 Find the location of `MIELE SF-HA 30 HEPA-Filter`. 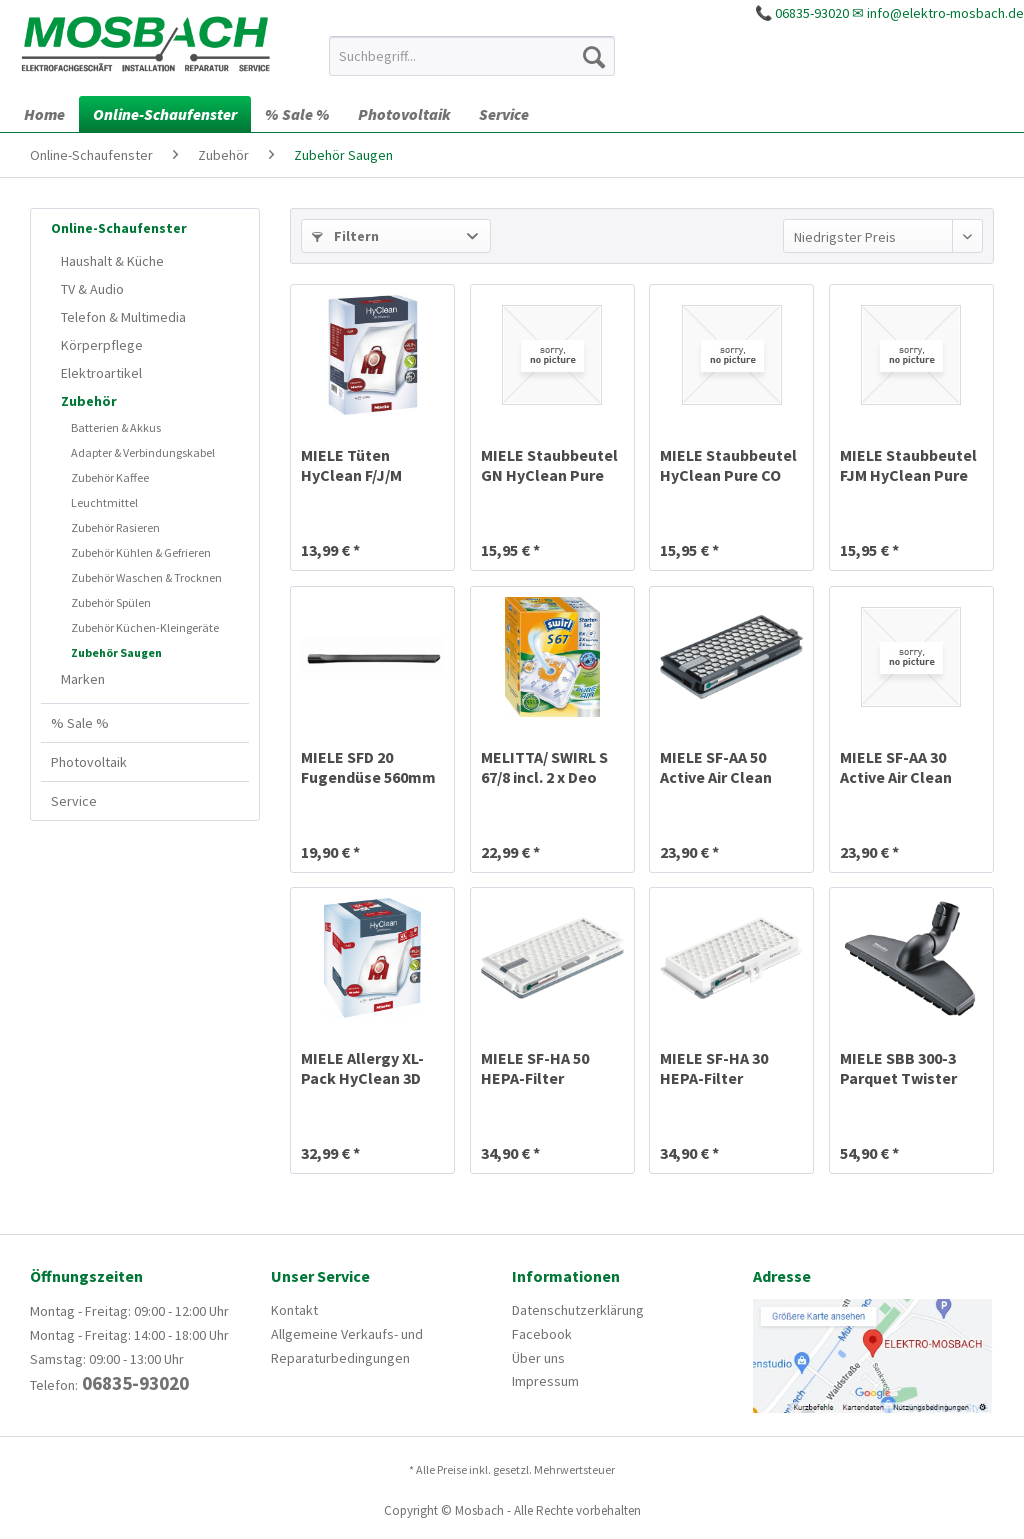

MIELE SF-HA 30 HEPA-Filter is located at coordinates (714, 1068).